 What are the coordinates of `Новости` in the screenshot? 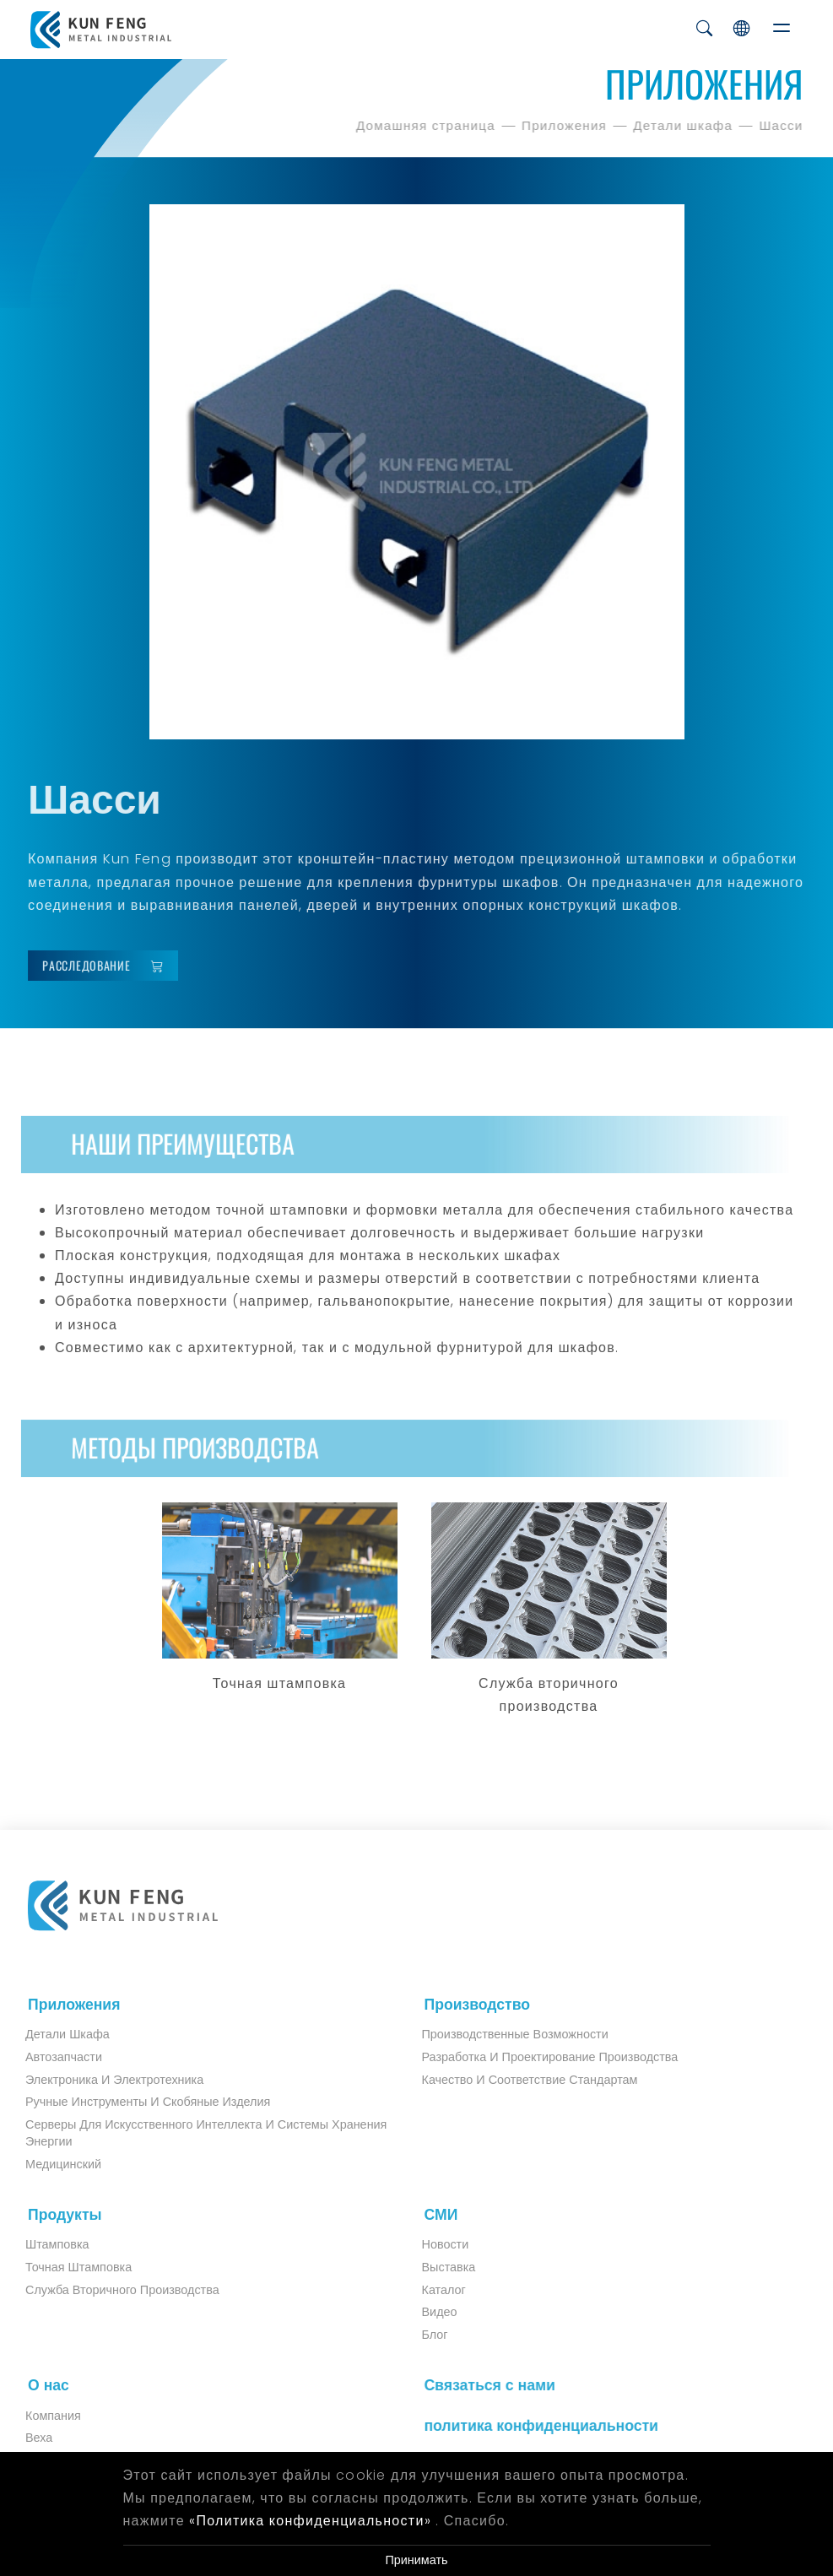 It's located at (431, 2244).